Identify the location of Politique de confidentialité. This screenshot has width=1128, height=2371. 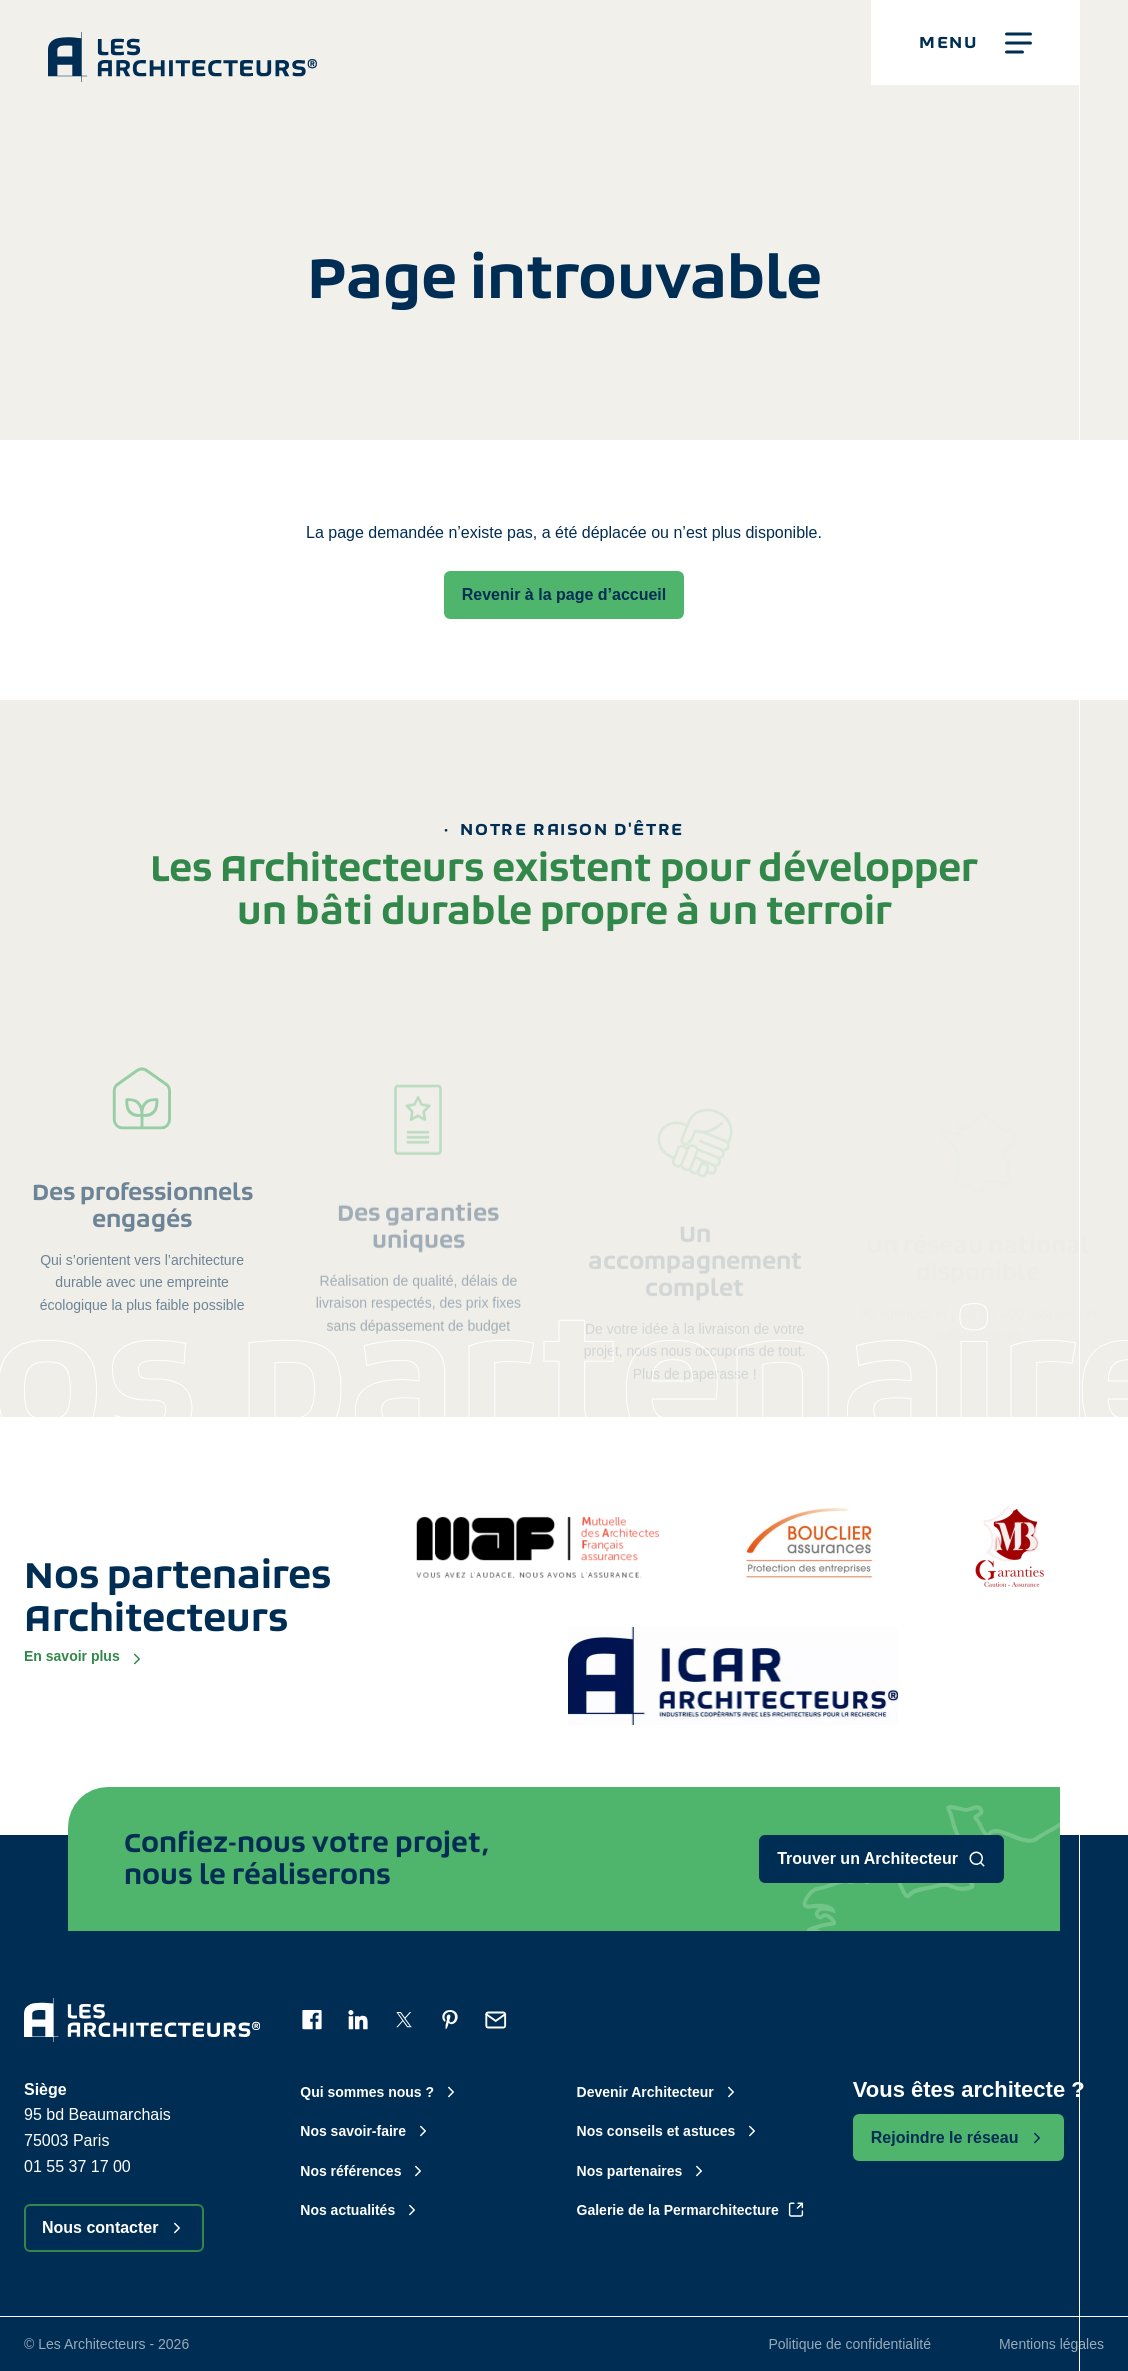
(849, 2344).